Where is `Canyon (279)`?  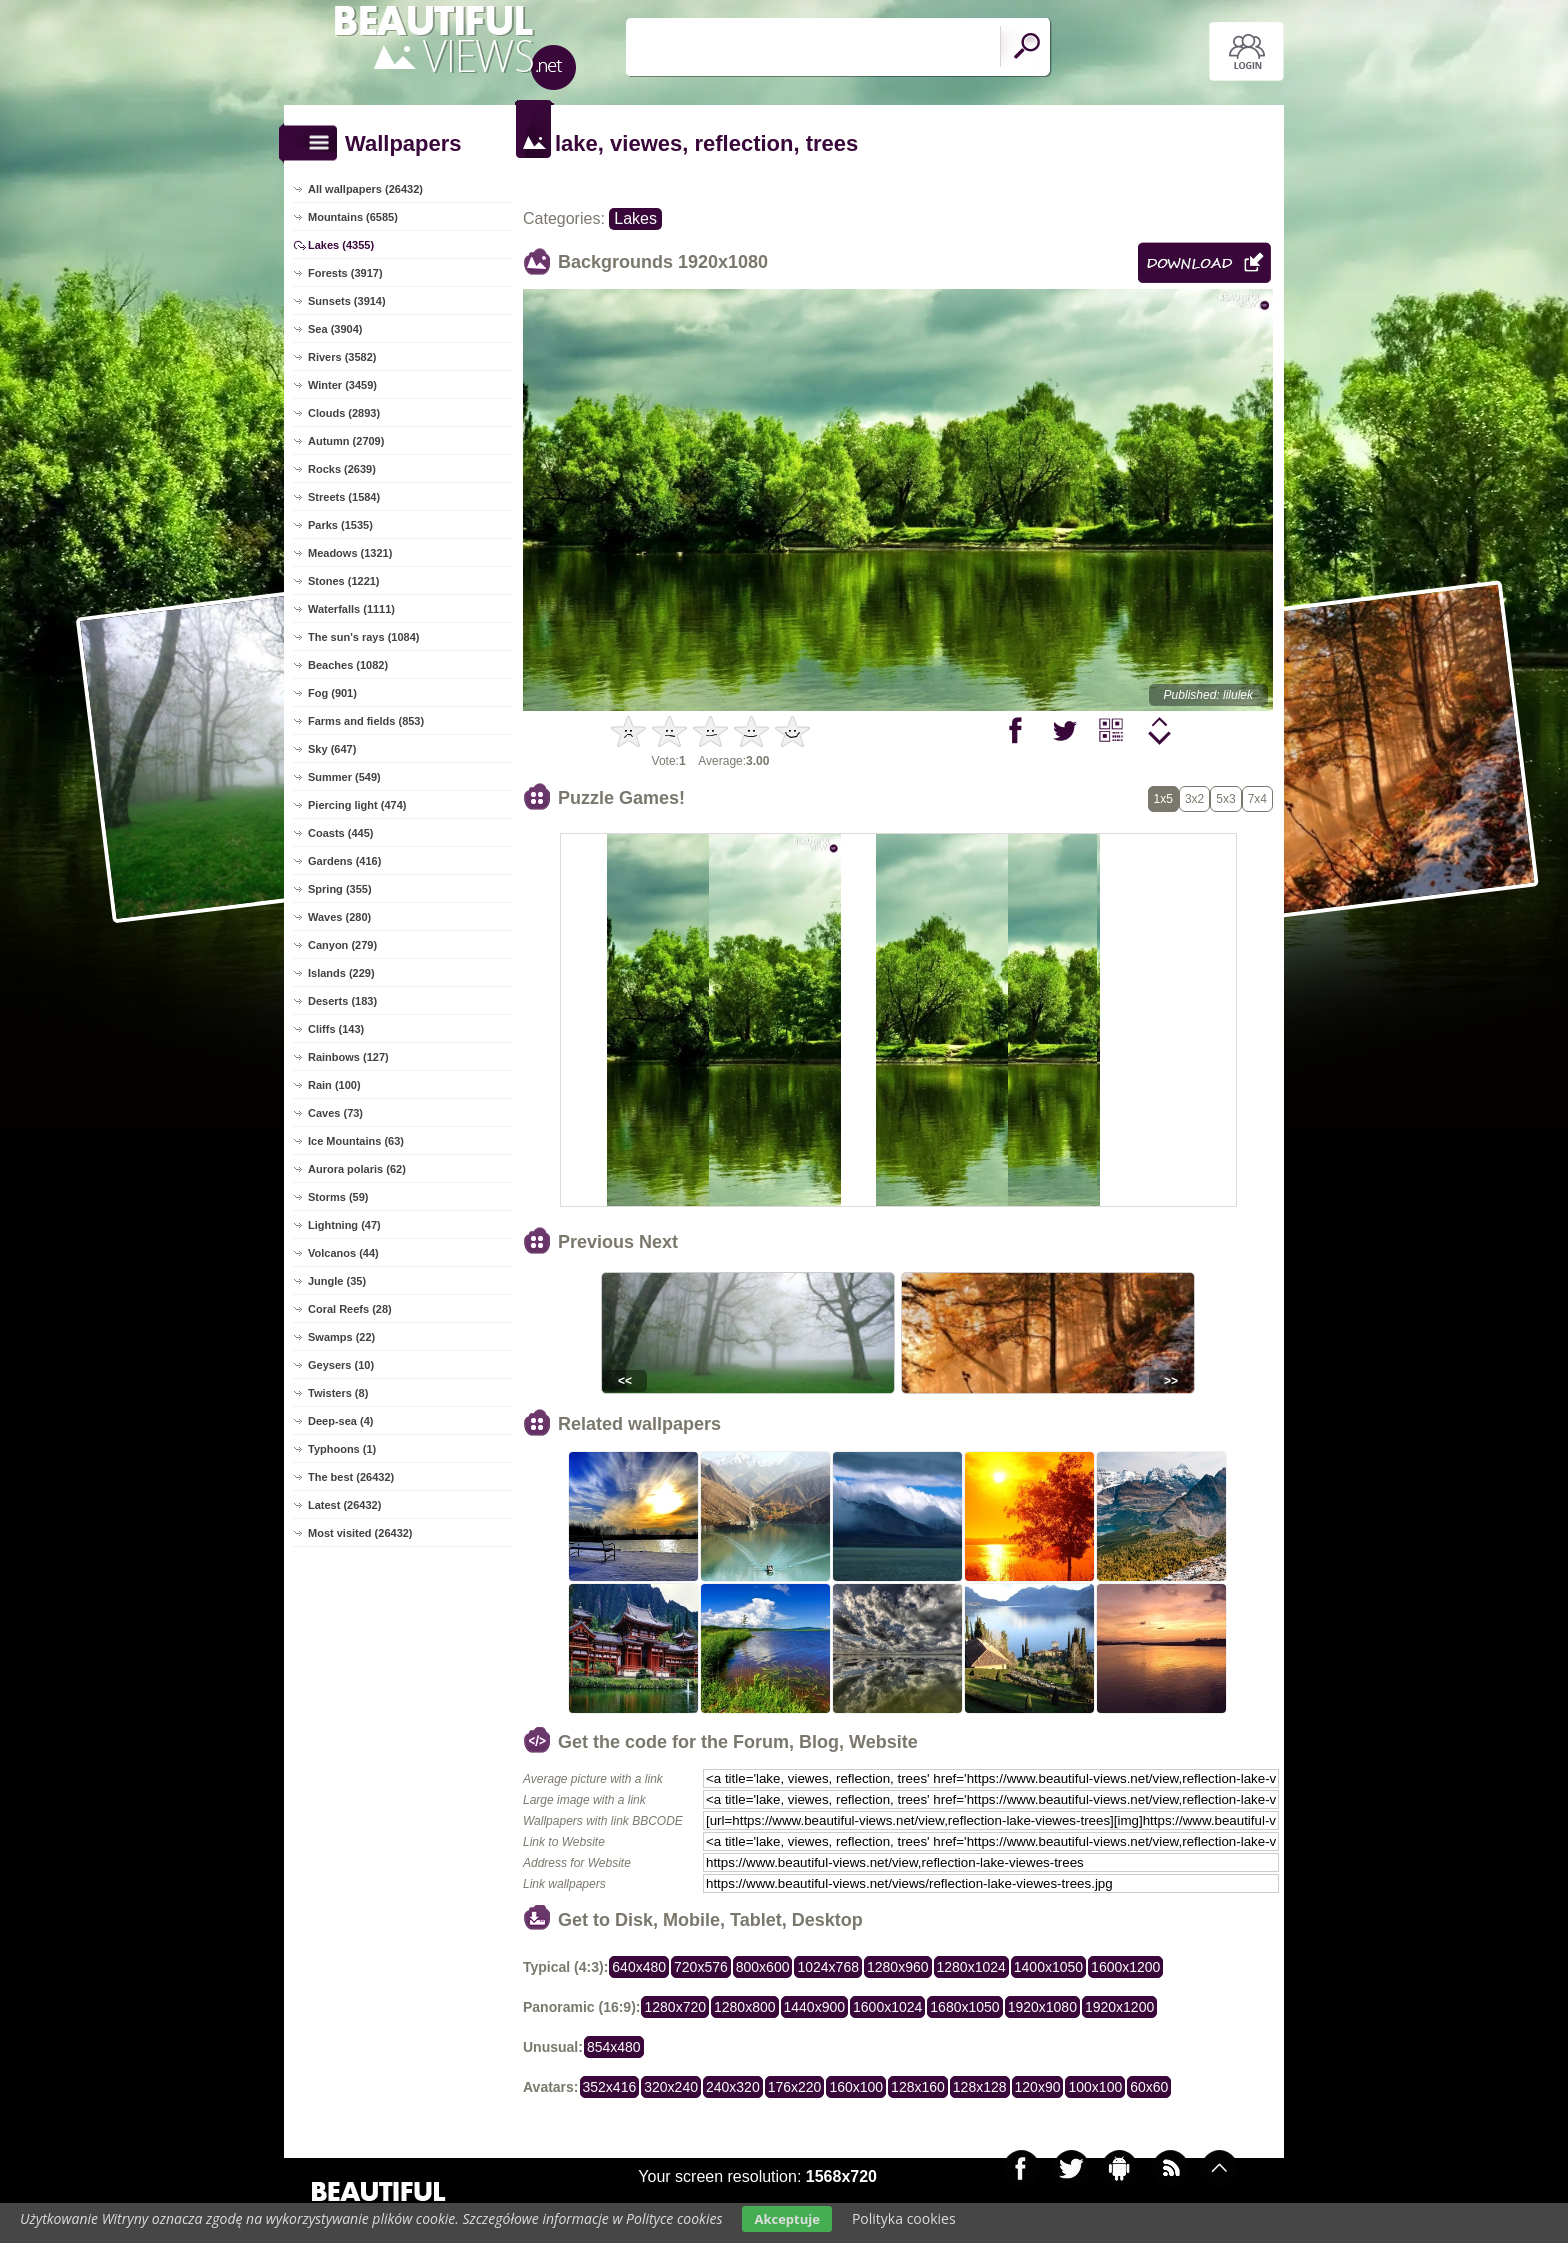 Canyon (279) is located at coordinates (342, 945).